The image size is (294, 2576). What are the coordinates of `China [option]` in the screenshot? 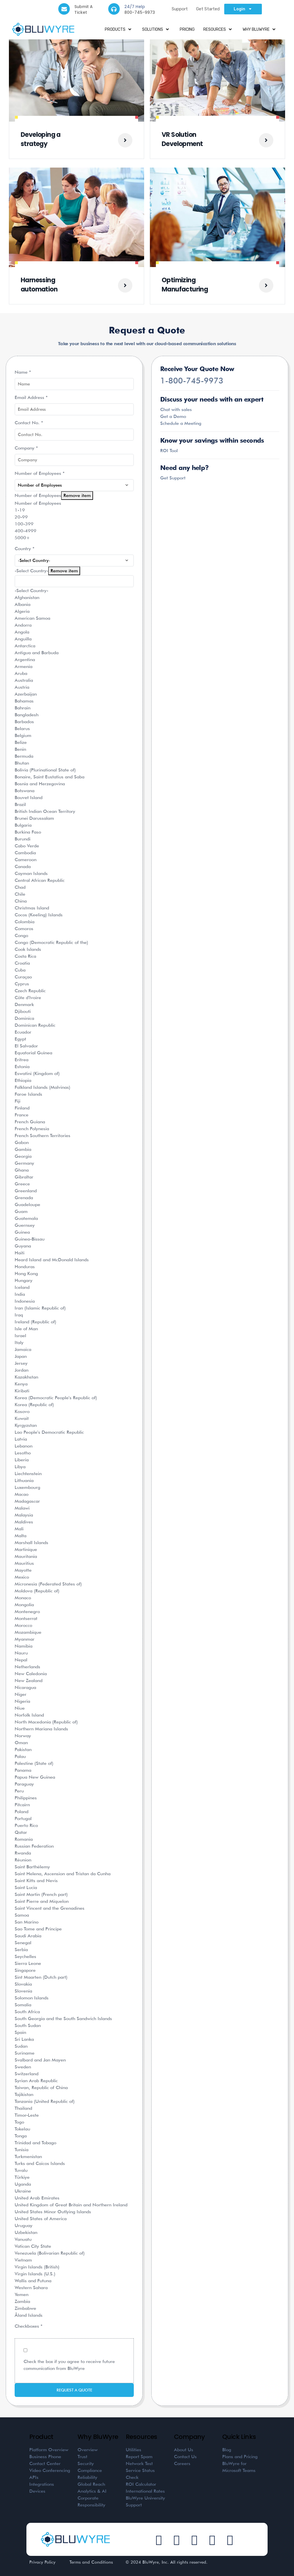 It's located at (21, 901).